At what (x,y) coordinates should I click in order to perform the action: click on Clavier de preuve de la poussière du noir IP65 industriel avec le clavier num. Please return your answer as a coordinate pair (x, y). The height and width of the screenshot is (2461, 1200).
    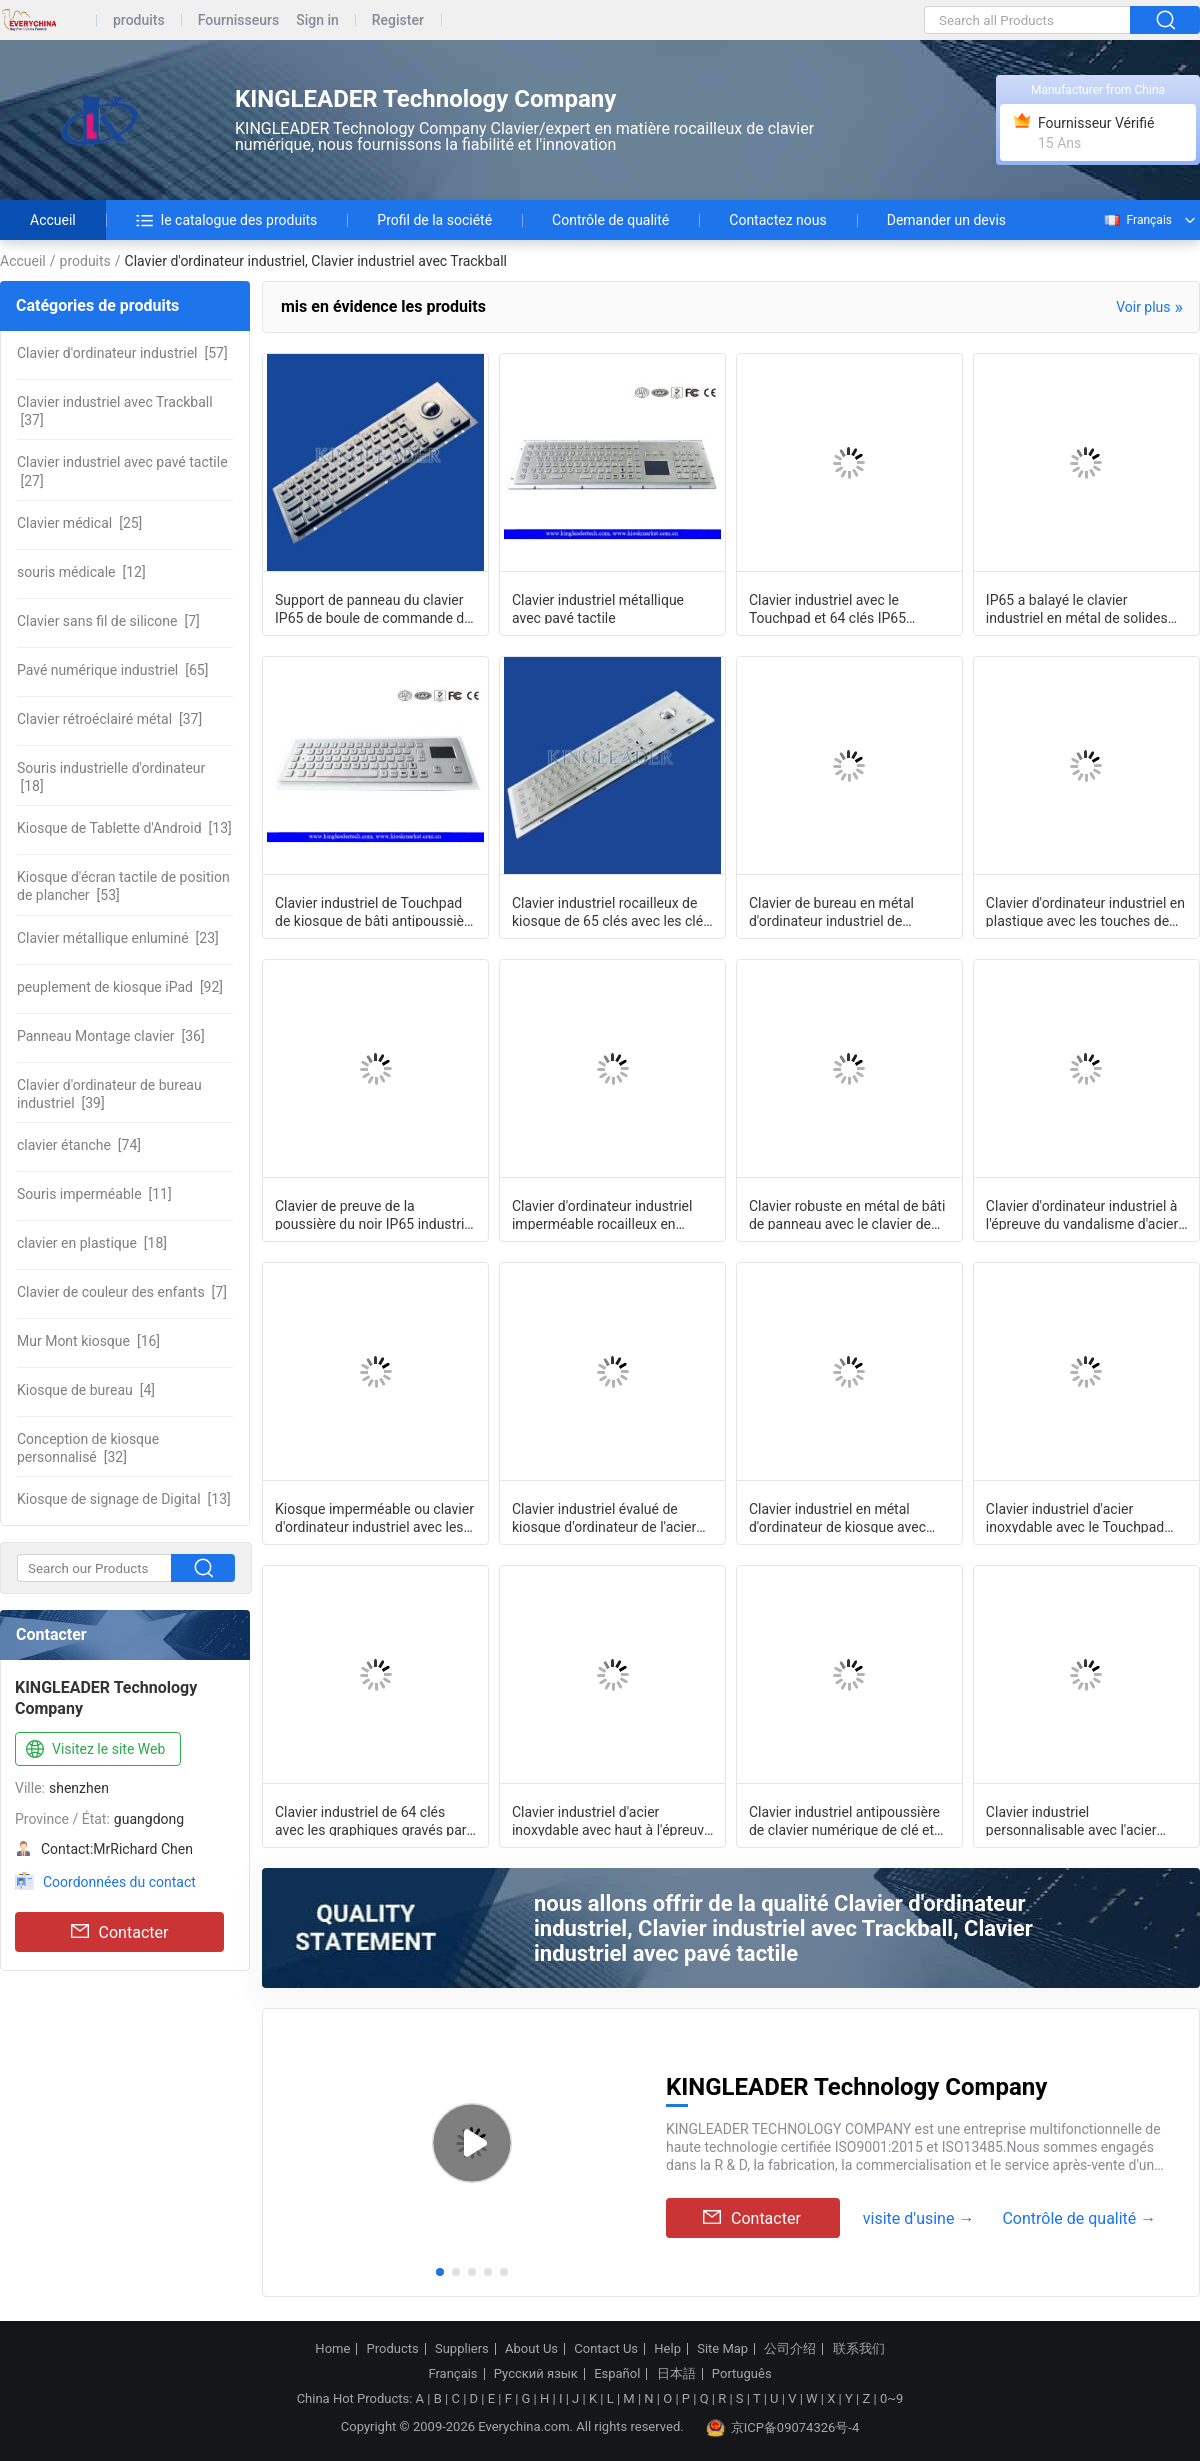
    Looking at the image, I should click on (375, 1214).